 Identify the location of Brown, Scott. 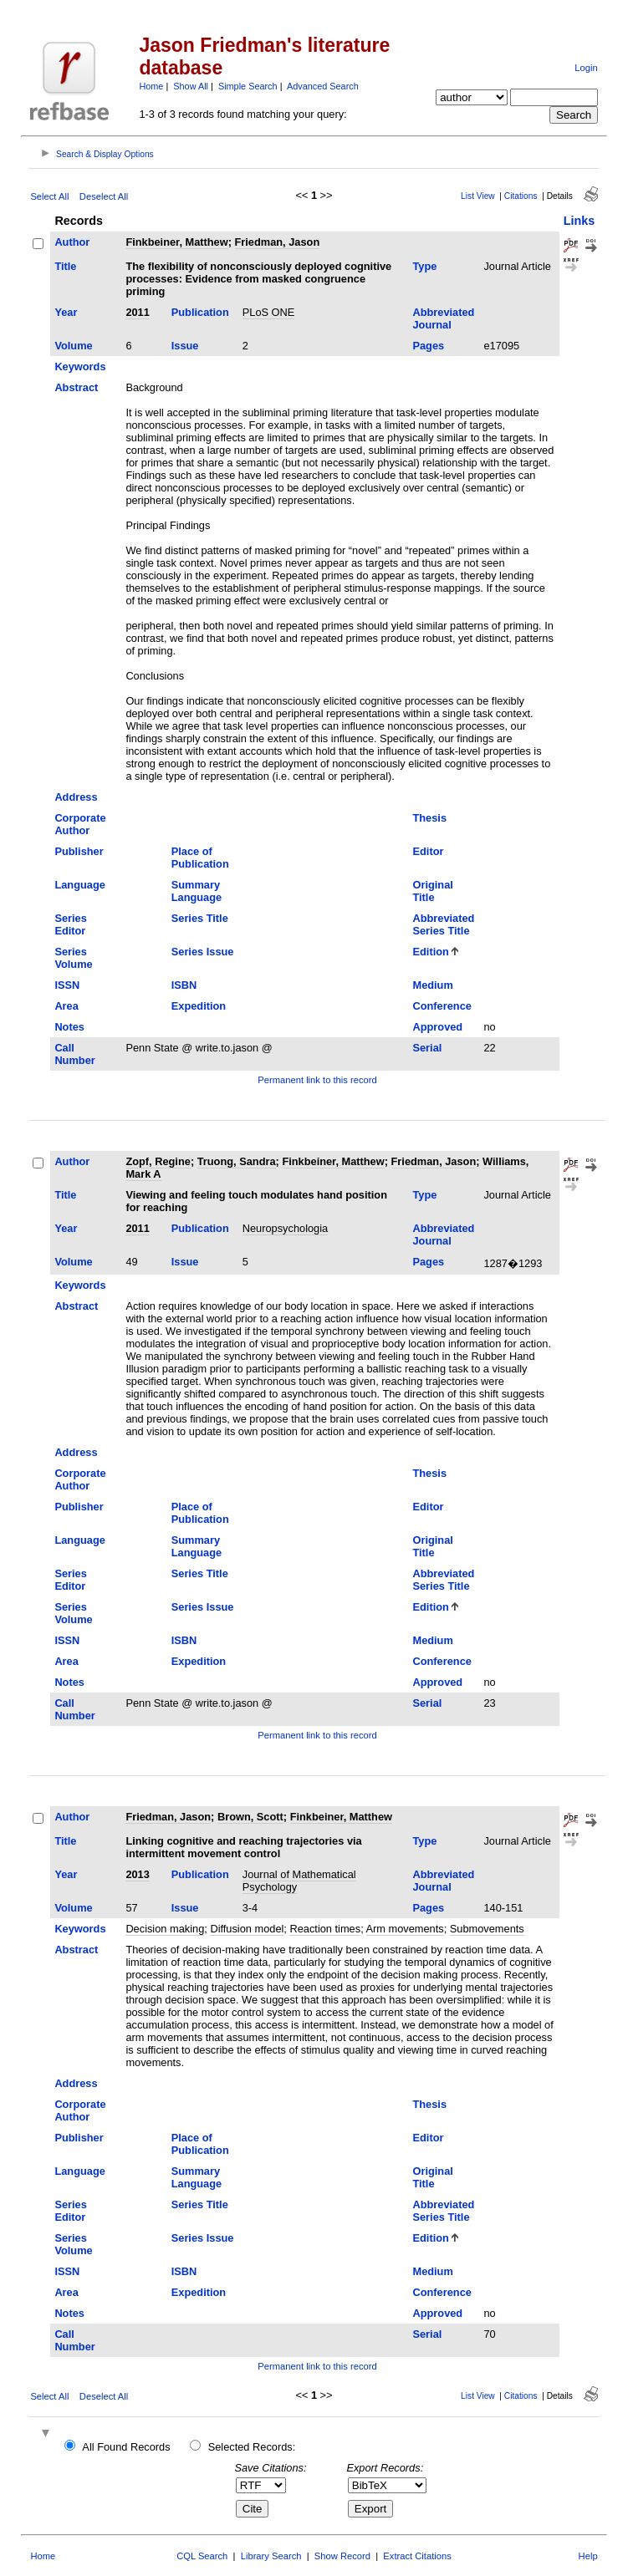
(250, 1816).